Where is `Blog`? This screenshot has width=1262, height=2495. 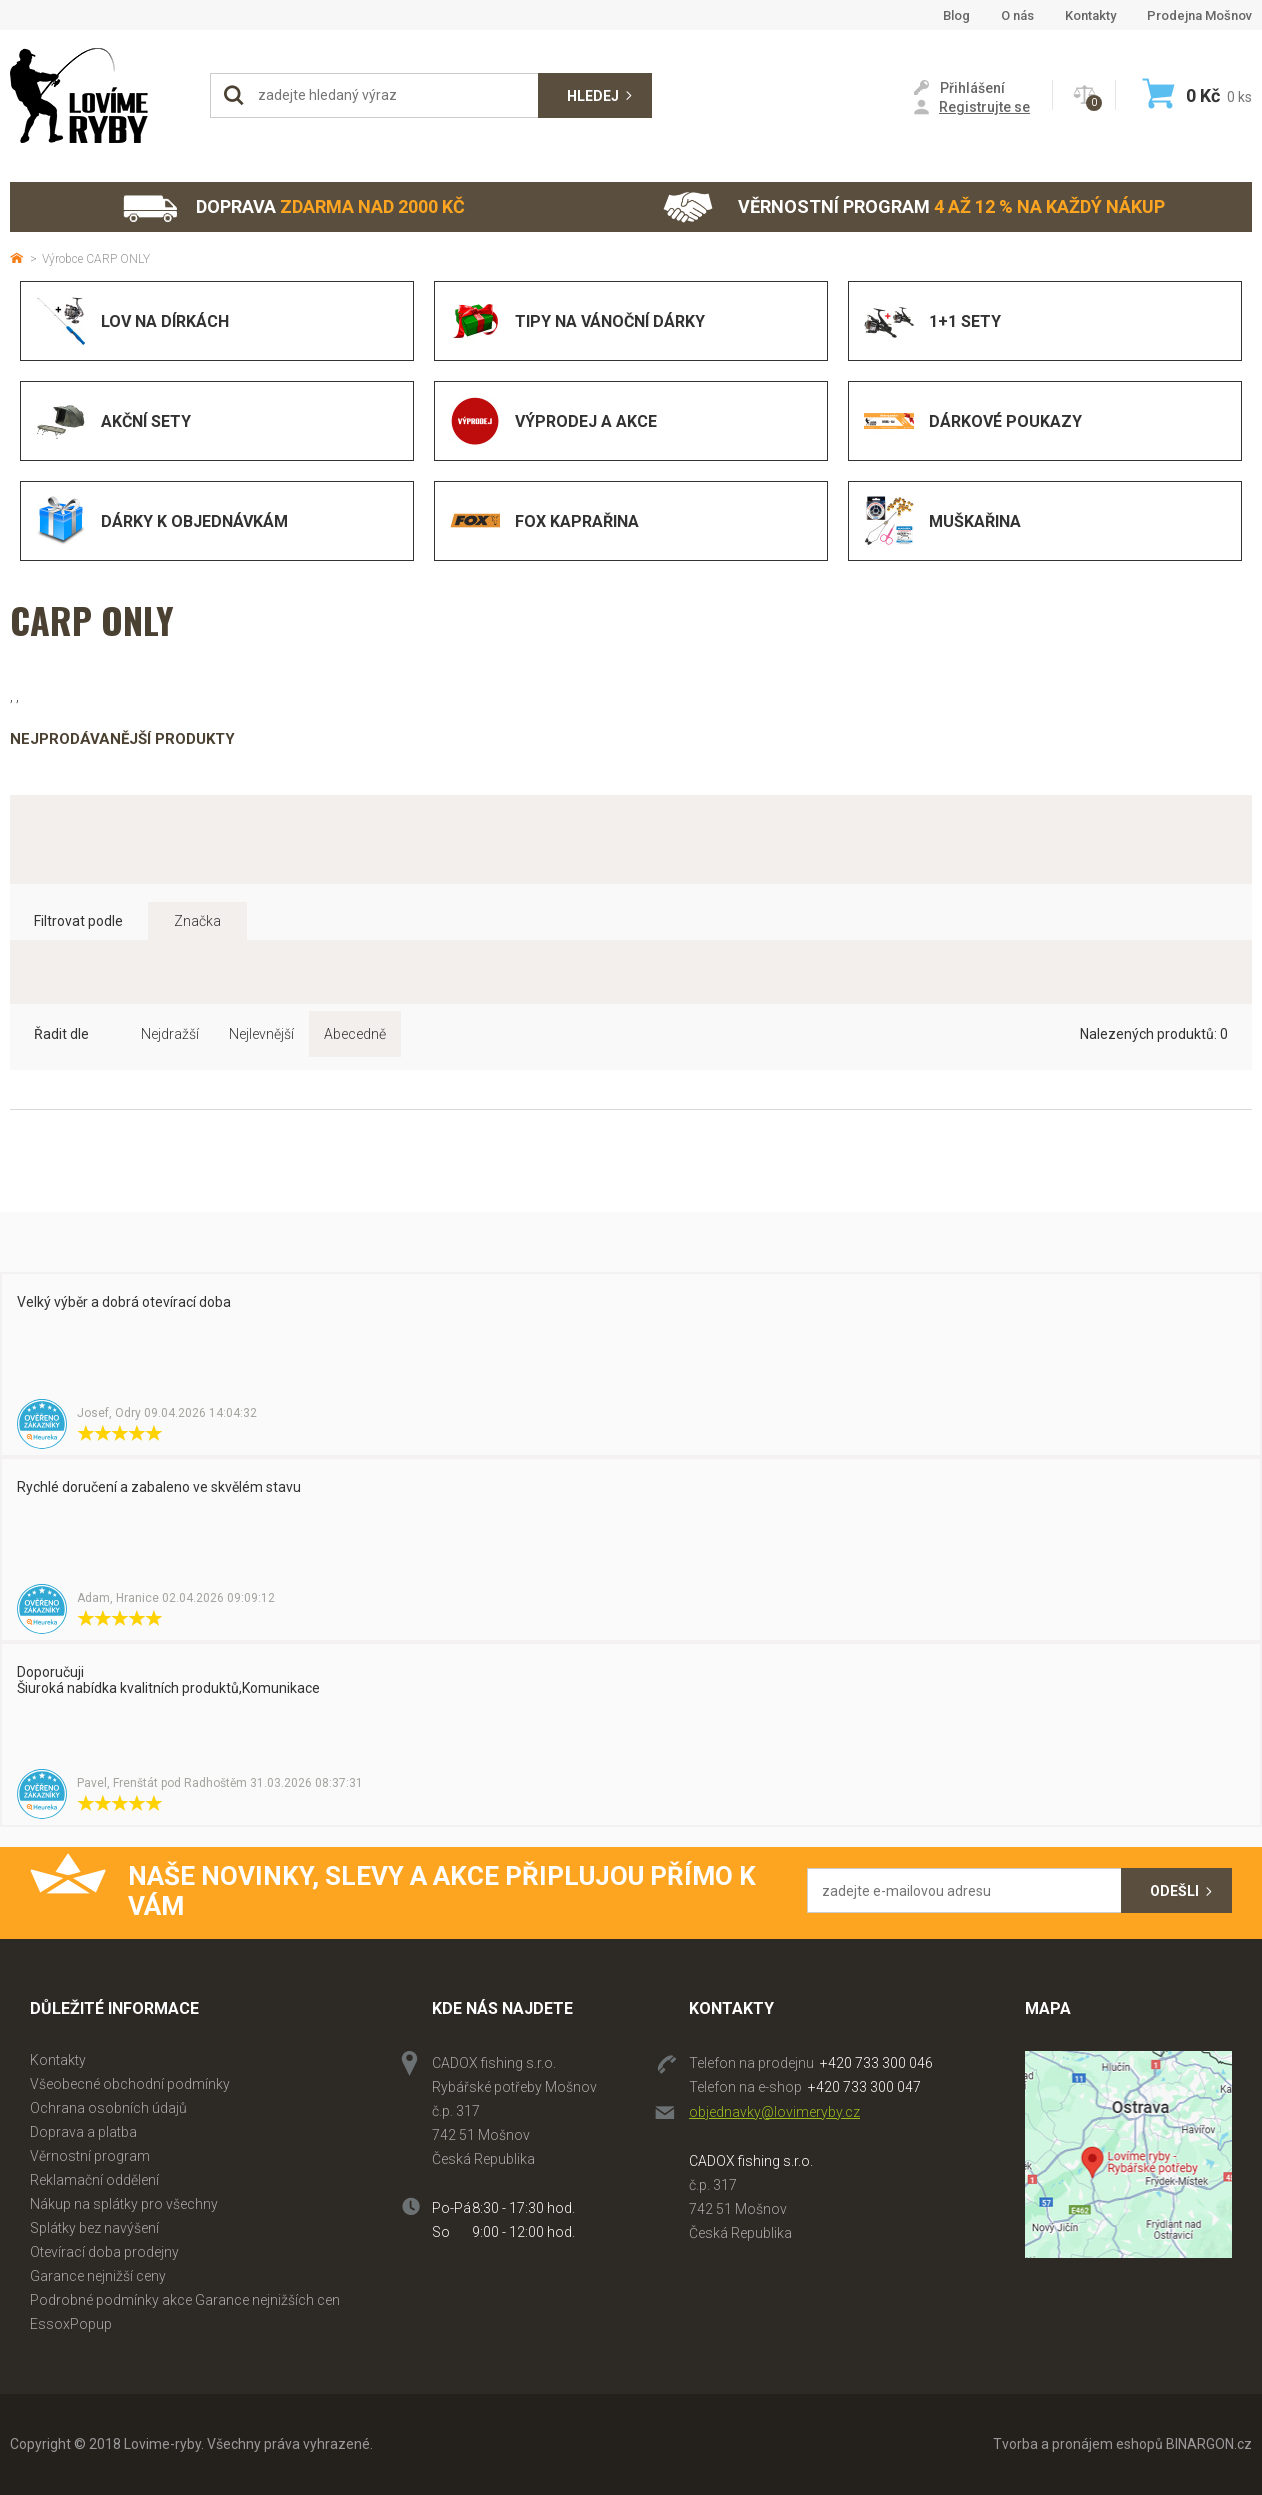 Blog is located at coordinates (956, 15).